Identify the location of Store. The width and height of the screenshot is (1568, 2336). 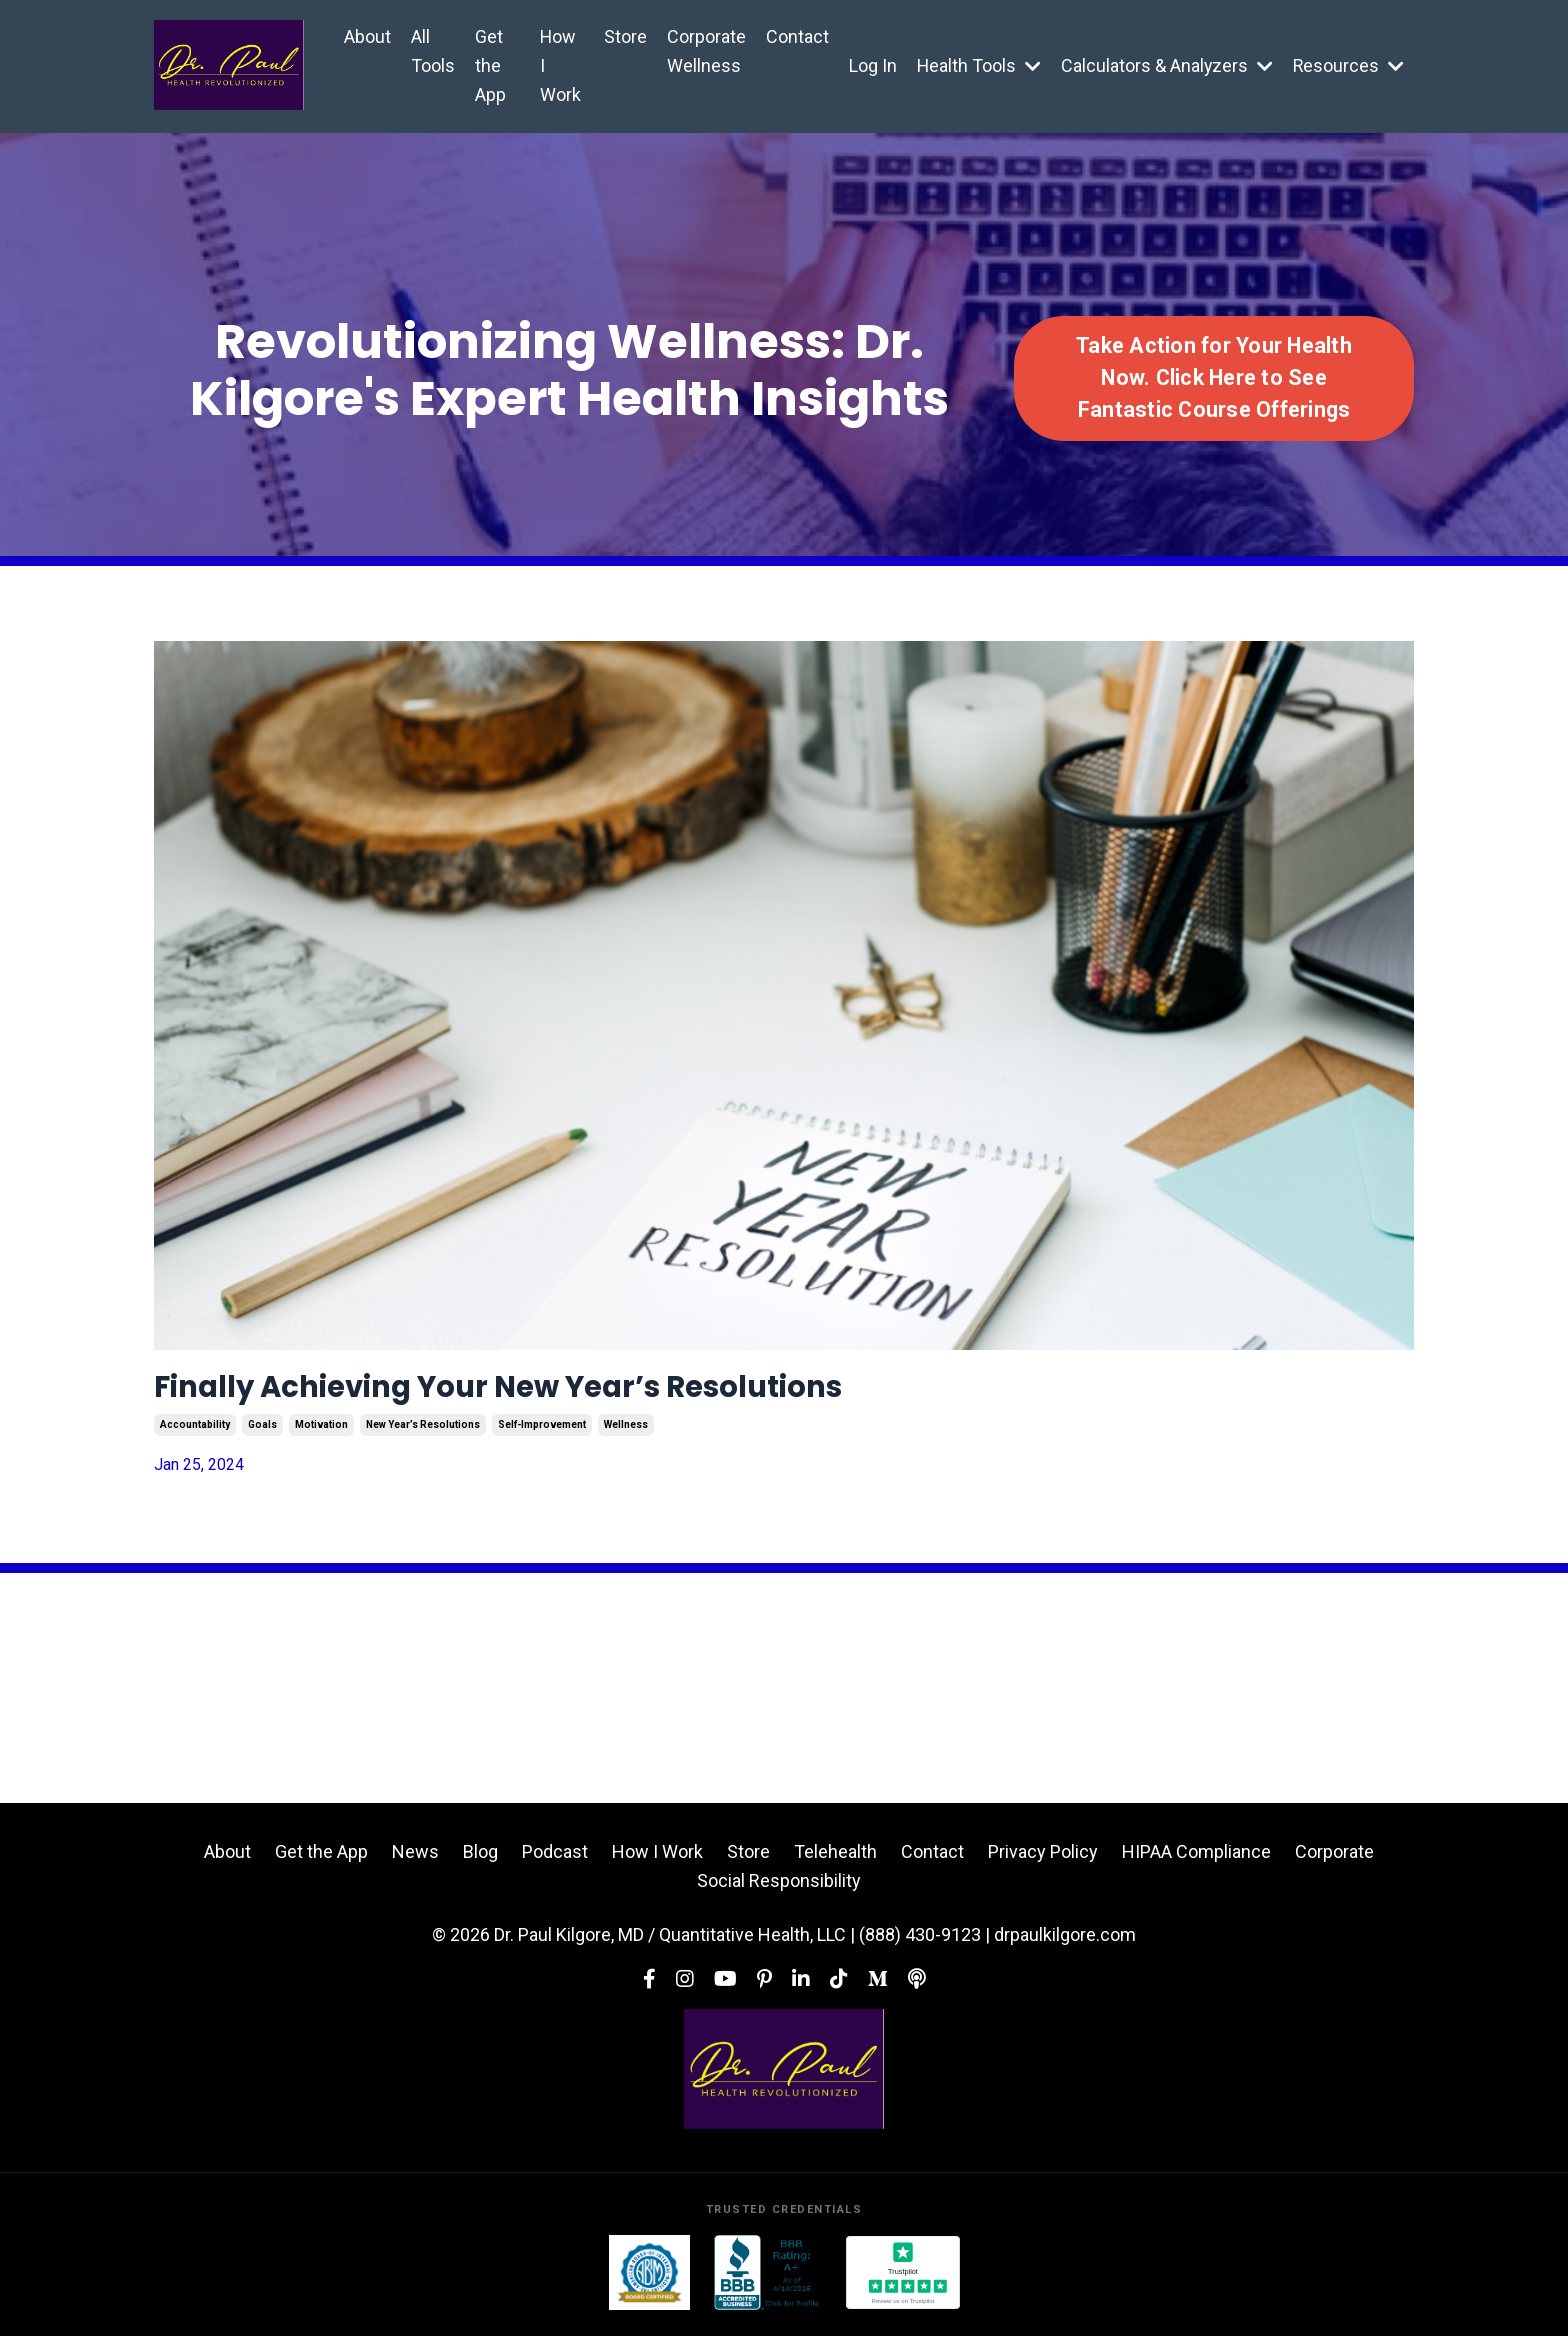
(622, 36).